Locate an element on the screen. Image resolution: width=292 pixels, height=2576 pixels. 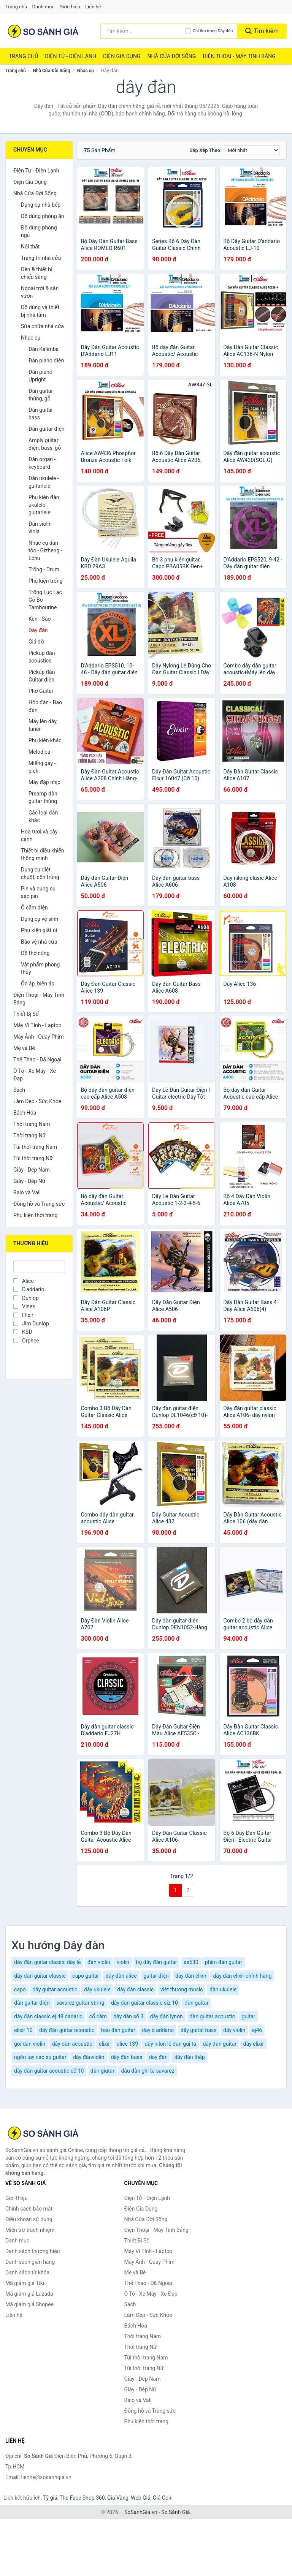
Túi thời trang Nữ is located at coordinates (33, 1158).